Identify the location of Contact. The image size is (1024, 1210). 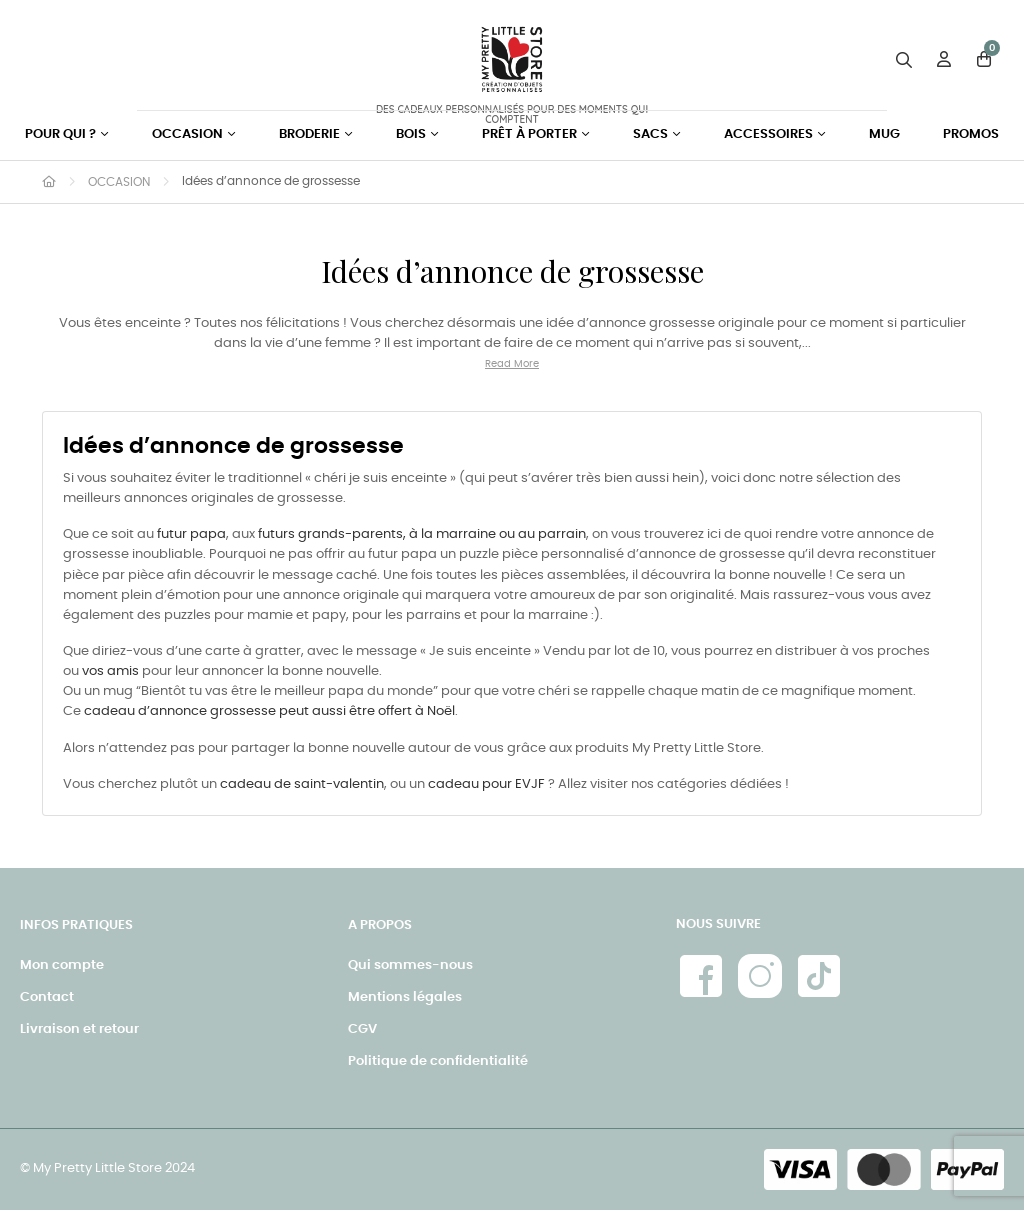
(47, 997).